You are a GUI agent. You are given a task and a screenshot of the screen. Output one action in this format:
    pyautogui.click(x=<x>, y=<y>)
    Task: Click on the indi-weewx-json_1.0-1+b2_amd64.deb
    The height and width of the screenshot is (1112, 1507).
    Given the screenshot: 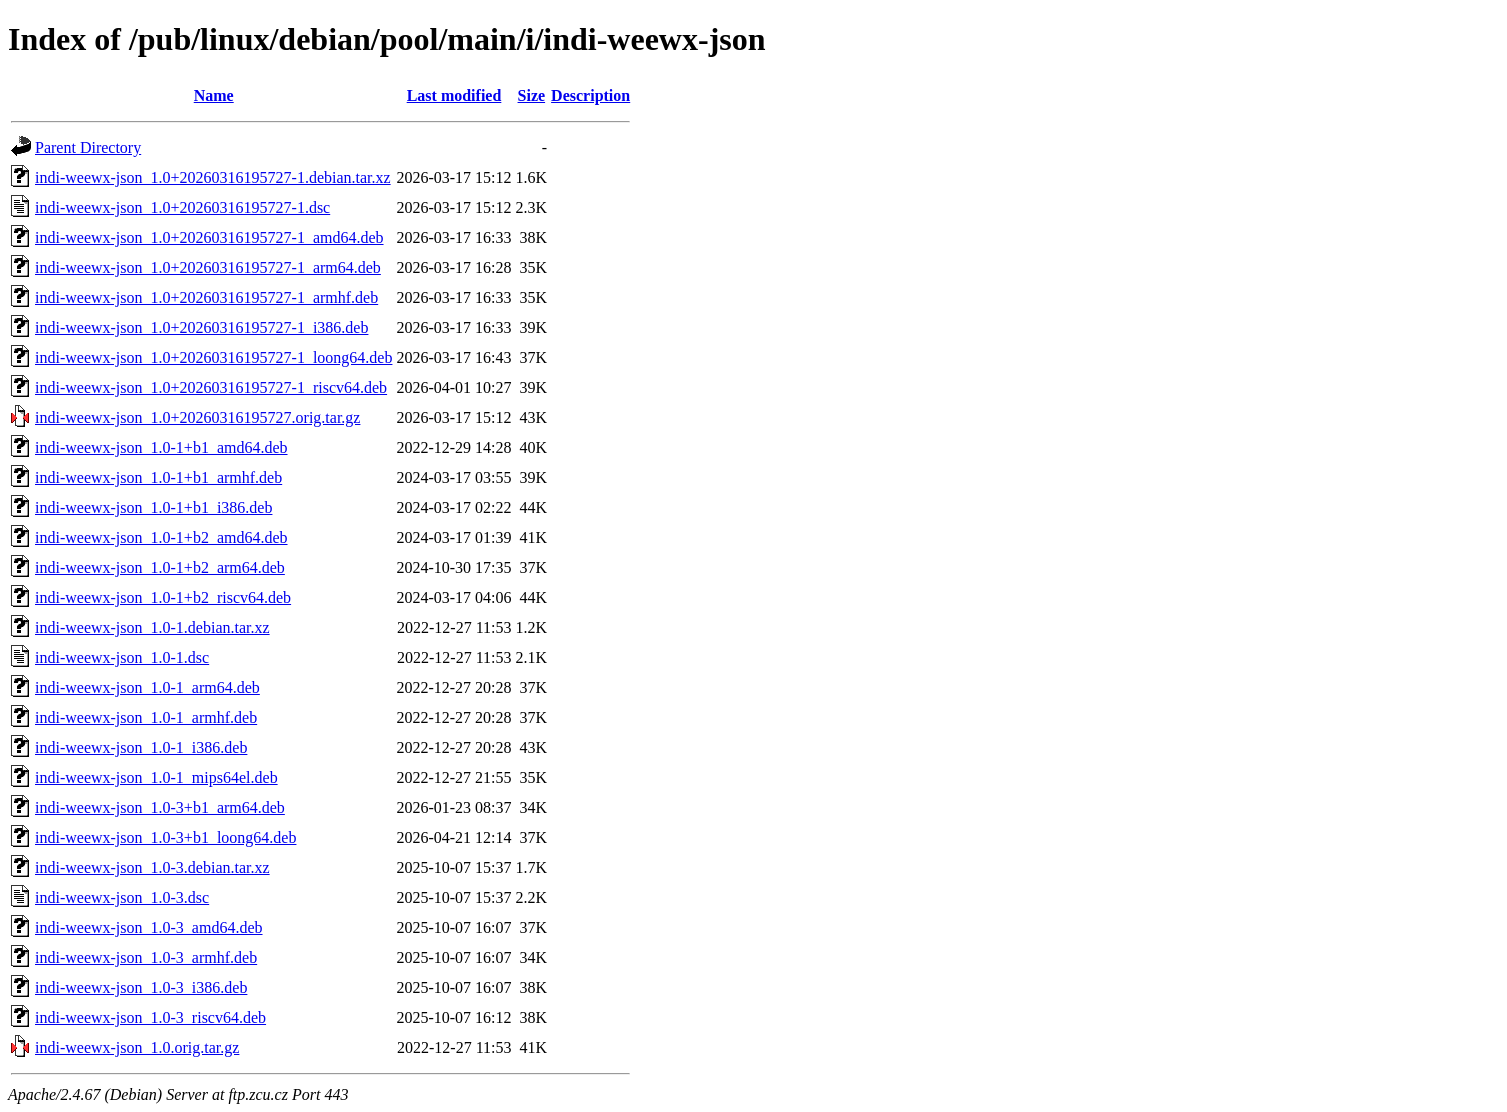 What is the action you would take?
    pyautogui.click(x=161, y=537)
    